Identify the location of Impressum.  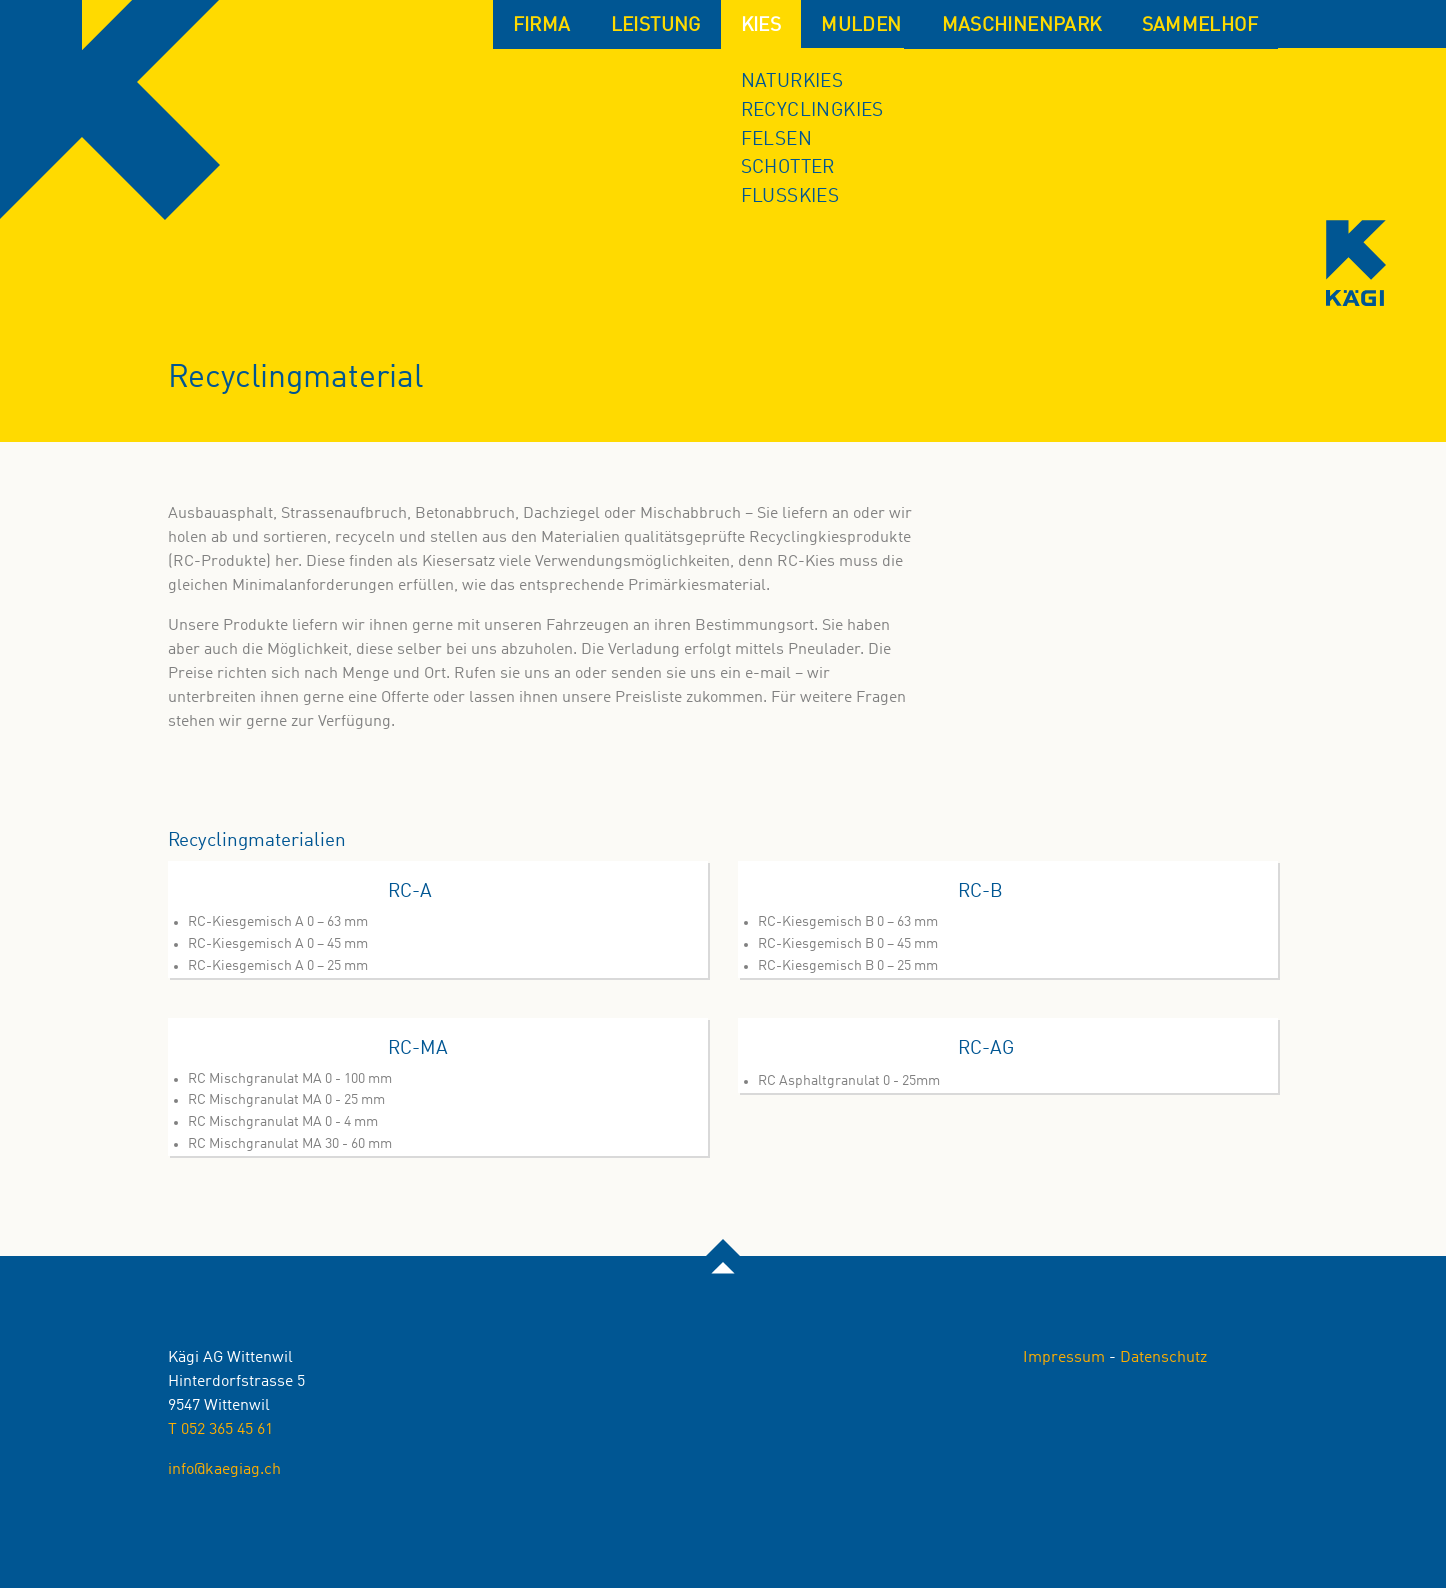
(1064, 1358).